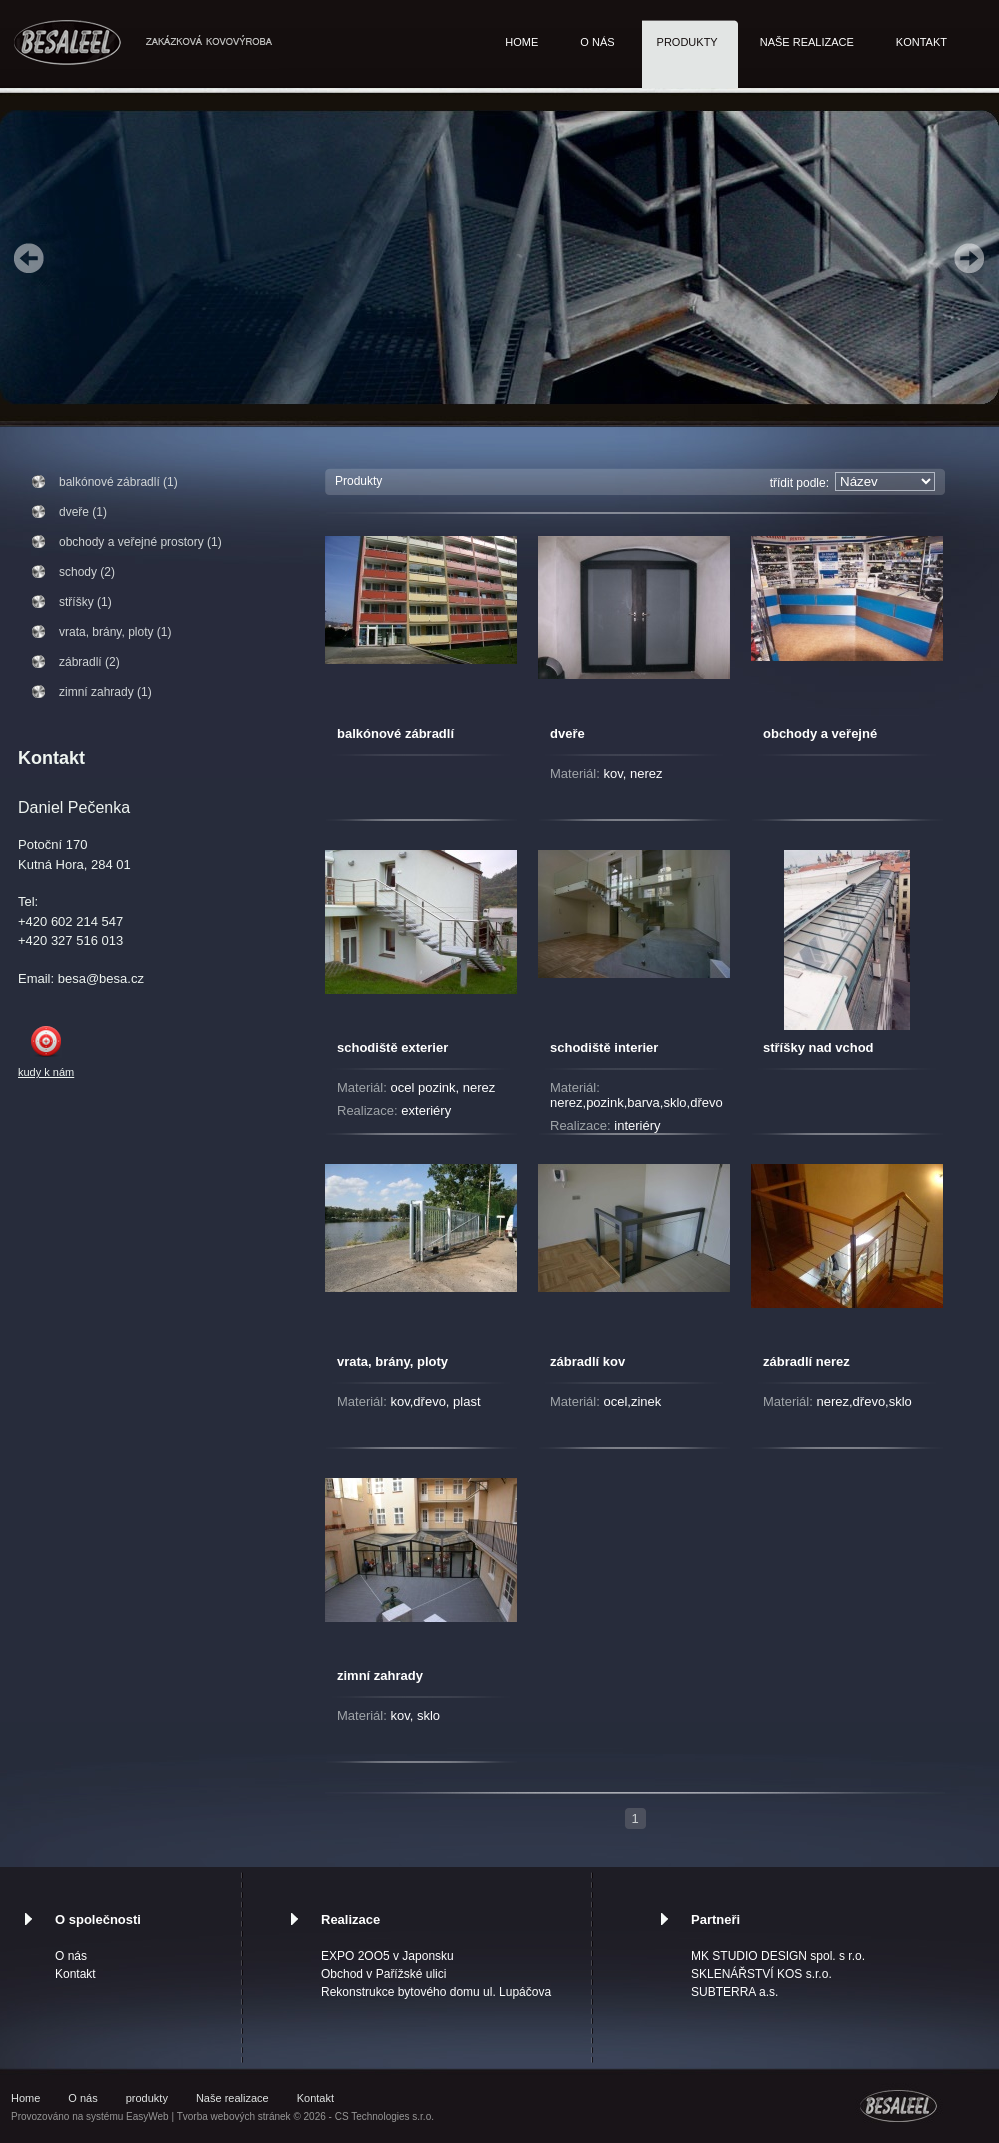 The image size is (999, 2143). What do you see at coordinates (392, 1361) in the screenshot?
I see `vrata, brány, ploty` at bounding box center [392, 1361].